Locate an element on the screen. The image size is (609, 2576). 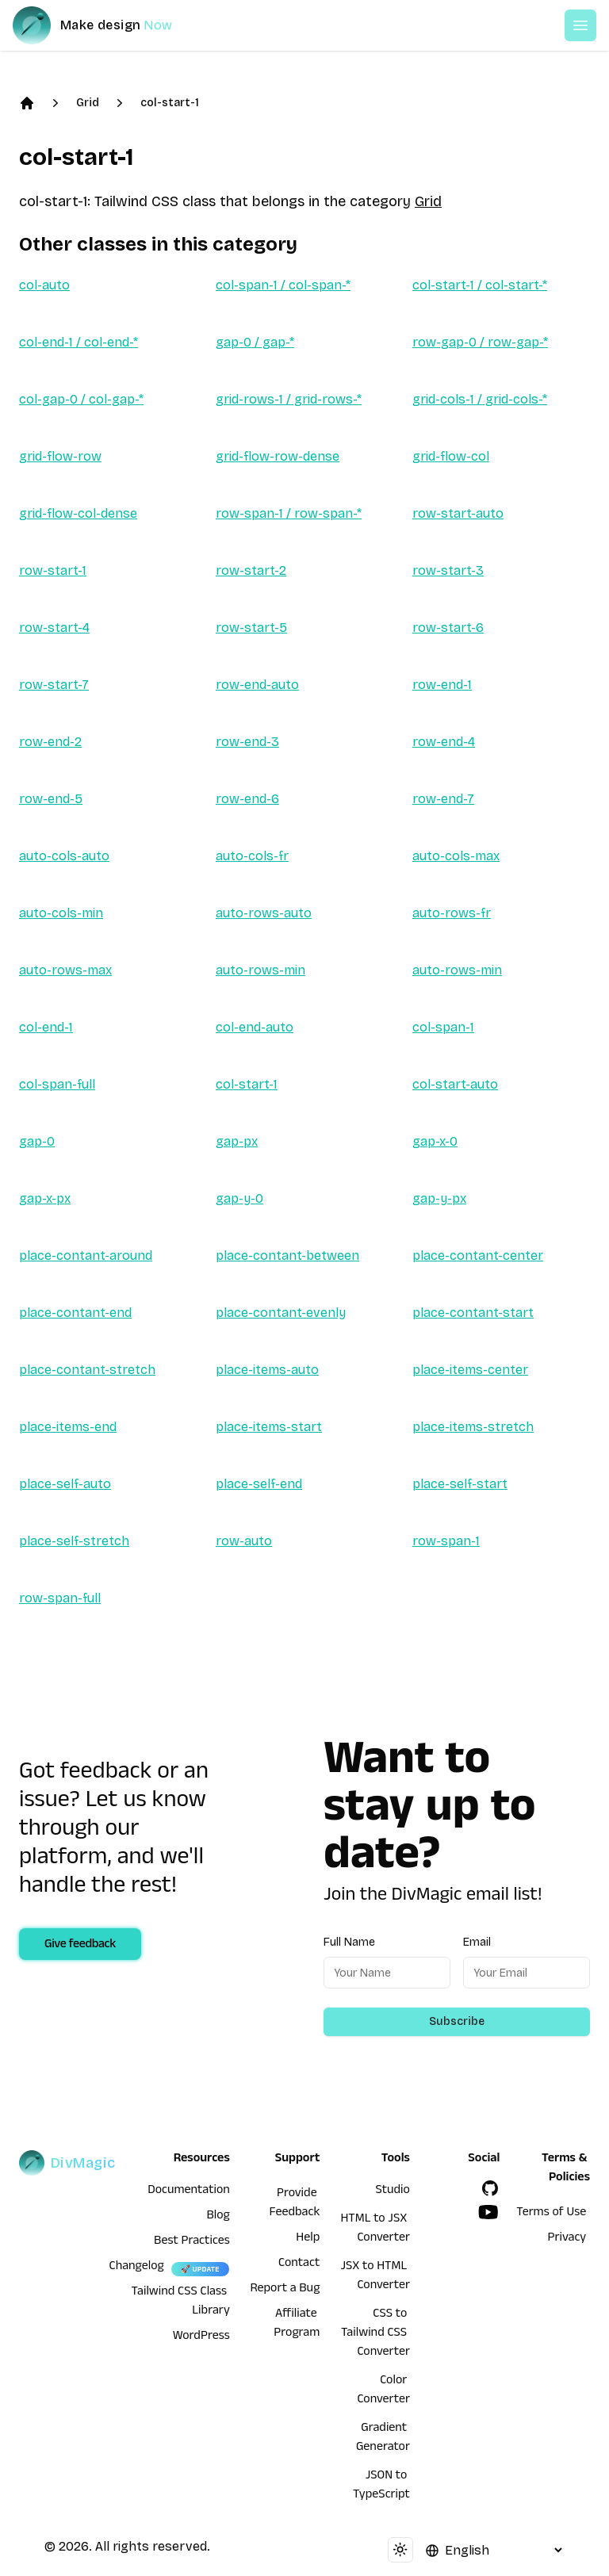
col-span-1 is located at coordinates (443, 1027).